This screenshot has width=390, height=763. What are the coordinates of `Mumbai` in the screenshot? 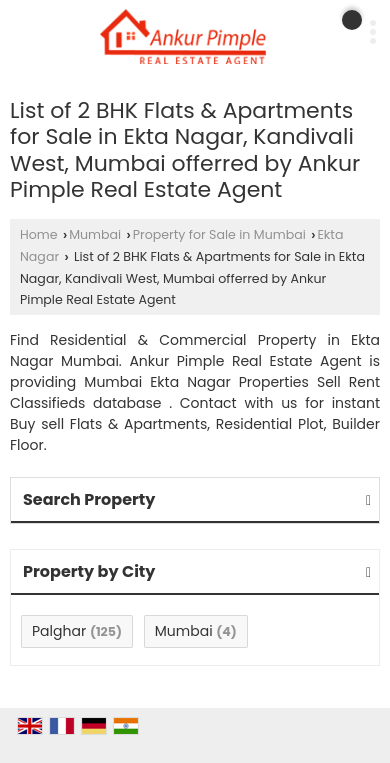 It's located at (95, 234).